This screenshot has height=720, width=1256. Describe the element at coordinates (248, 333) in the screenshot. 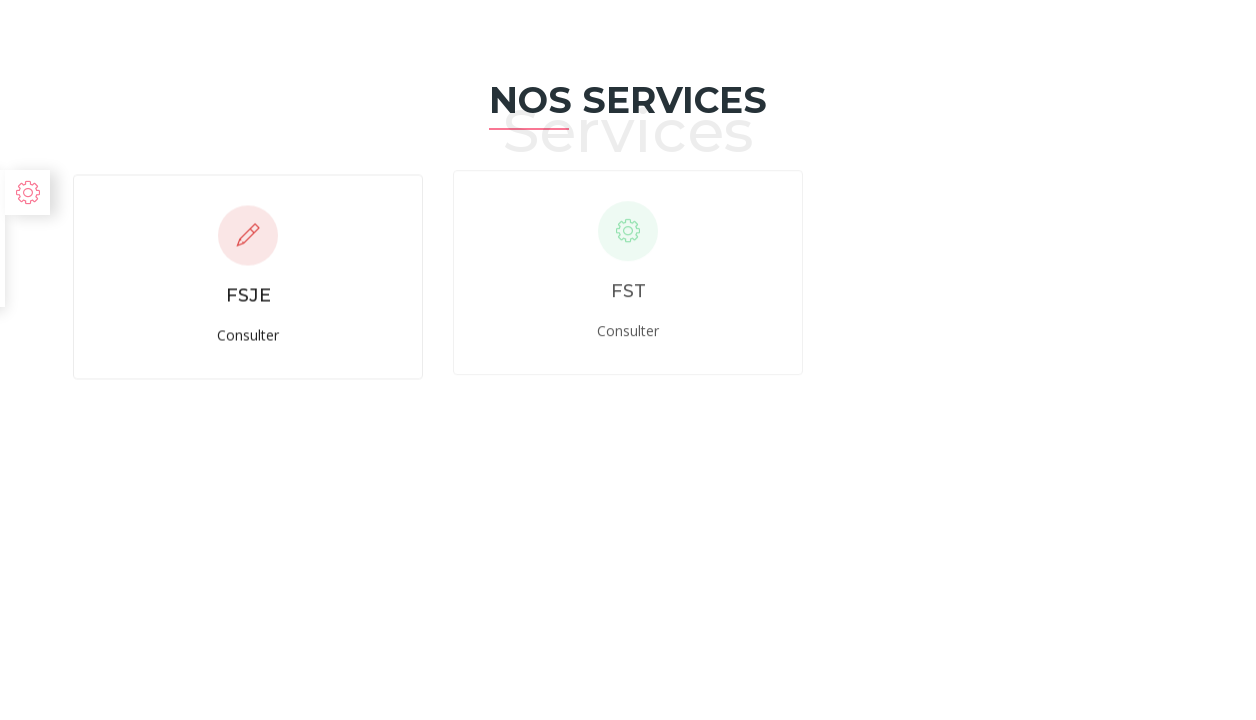

I see `Consulter` at that location.